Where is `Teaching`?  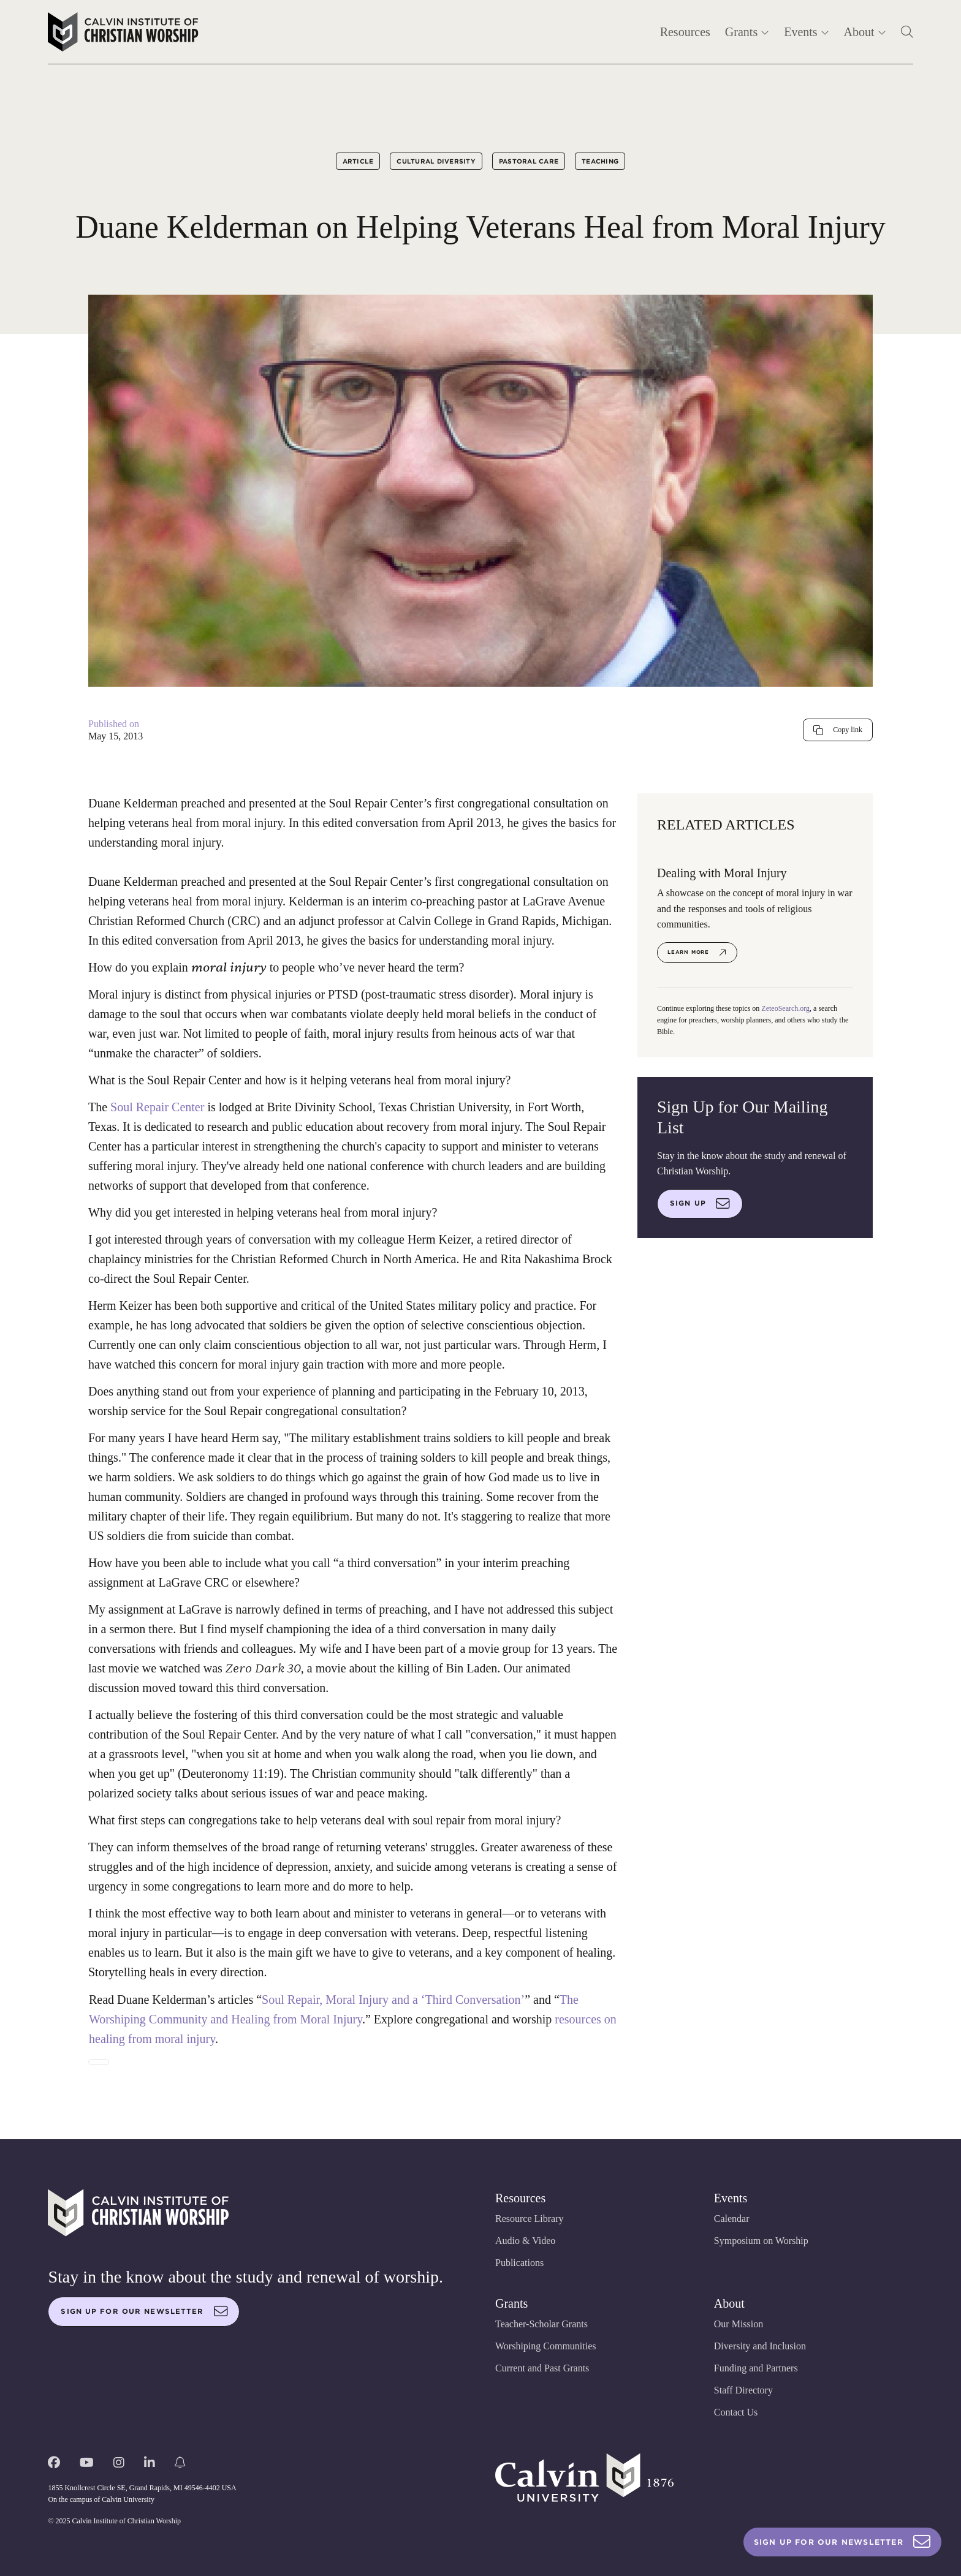
Teaching is located at coordinates (600, 161).